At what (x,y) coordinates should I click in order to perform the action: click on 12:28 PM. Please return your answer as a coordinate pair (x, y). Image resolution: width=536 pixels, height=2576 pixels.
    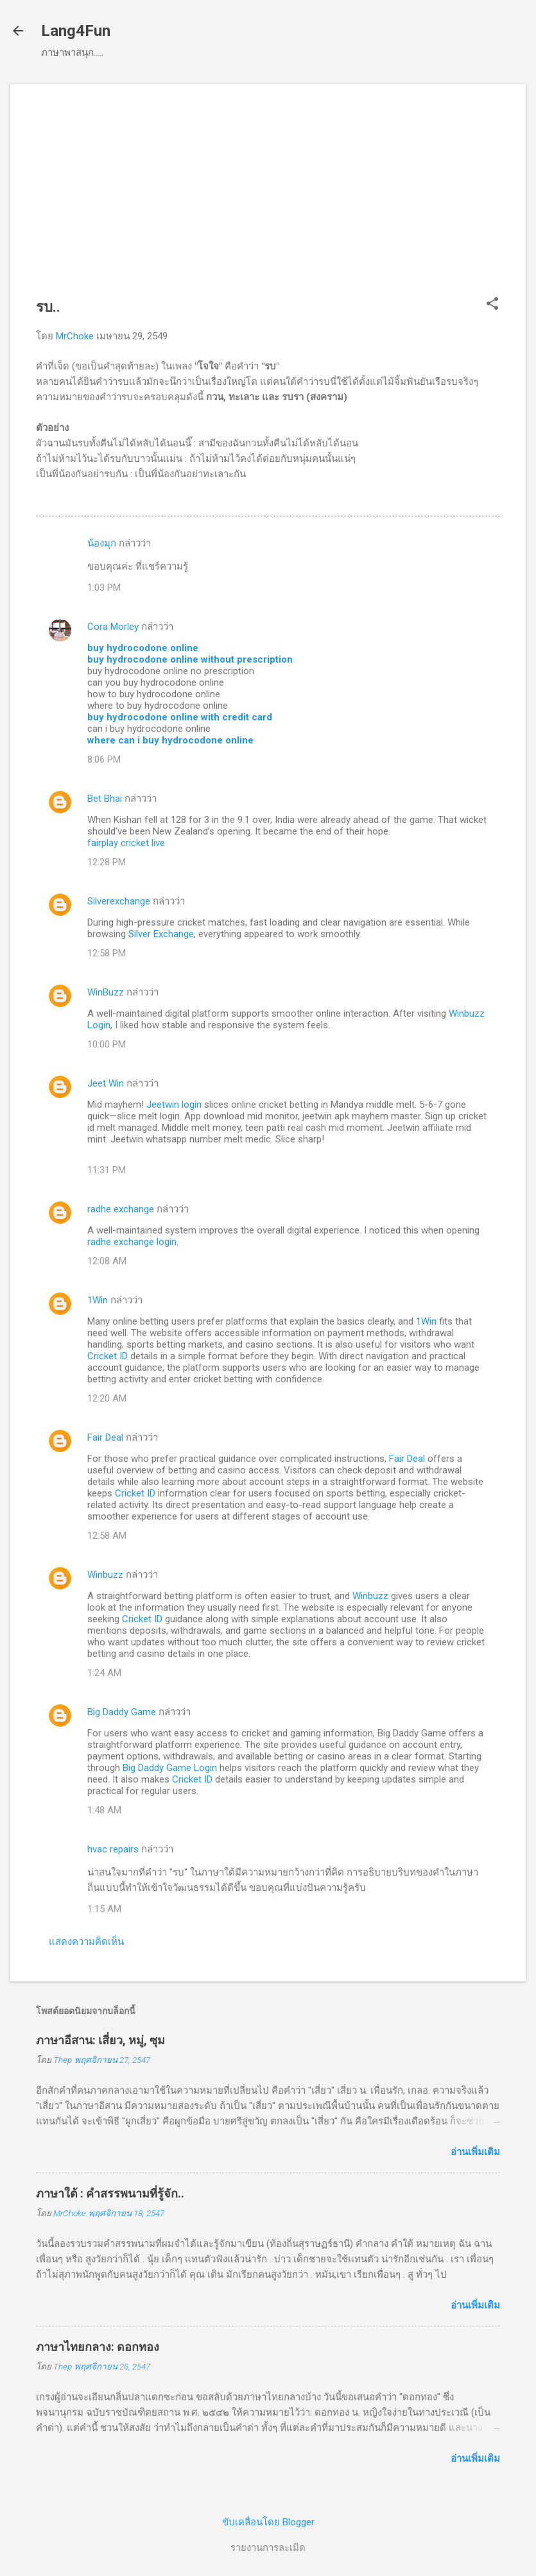
    Looking at the image, I should click on (106, 862).